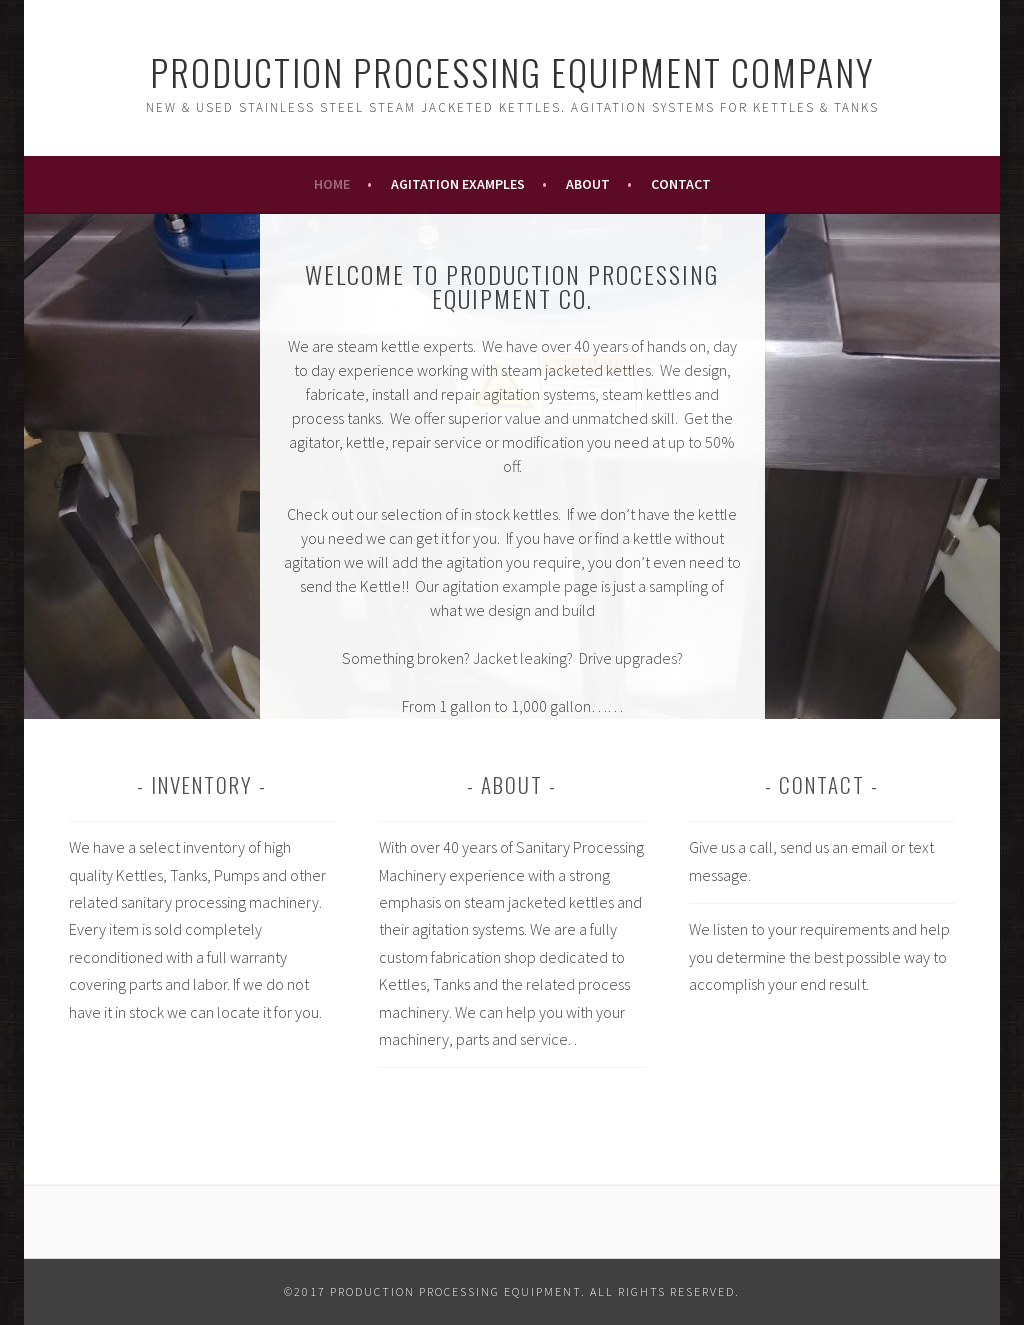 This screenshot has width=1024, height=1325. What do you see at coordinates (332, 184) in the screenshot?
I see `Home` at bounding box center [332, 184].